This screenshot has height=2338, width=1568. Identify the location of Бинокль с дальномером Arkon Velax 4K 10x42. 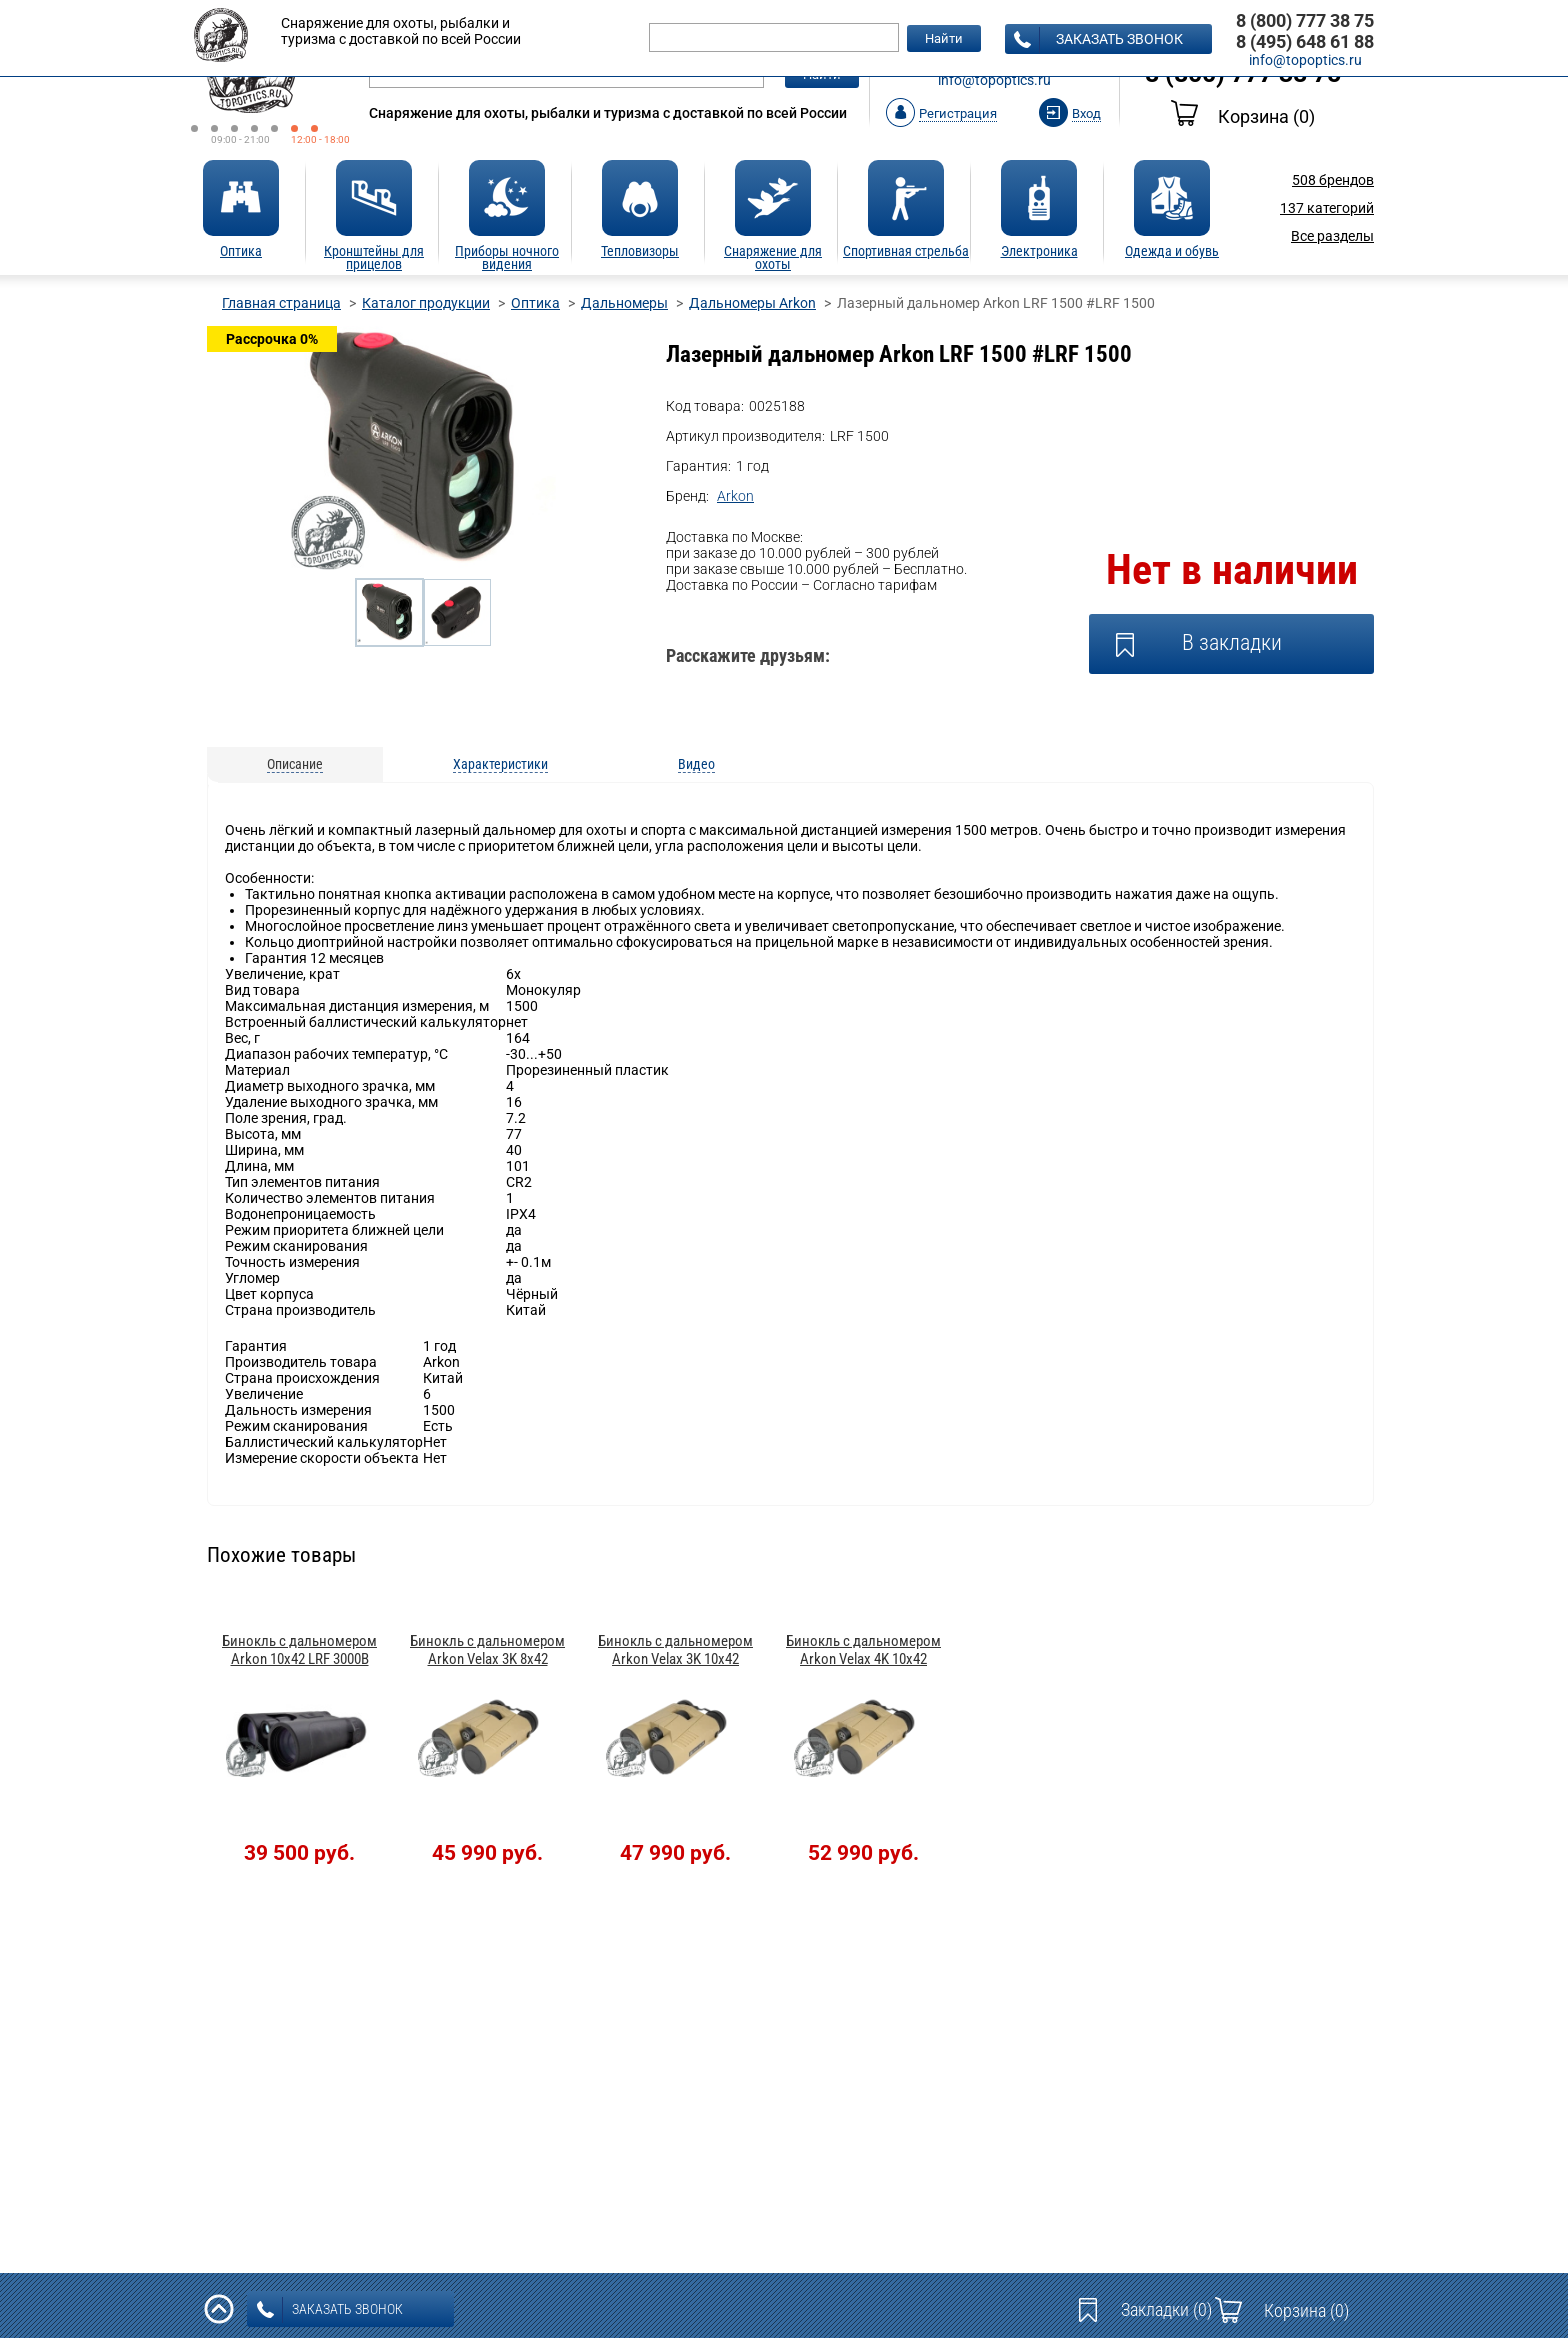
(863, 1650).